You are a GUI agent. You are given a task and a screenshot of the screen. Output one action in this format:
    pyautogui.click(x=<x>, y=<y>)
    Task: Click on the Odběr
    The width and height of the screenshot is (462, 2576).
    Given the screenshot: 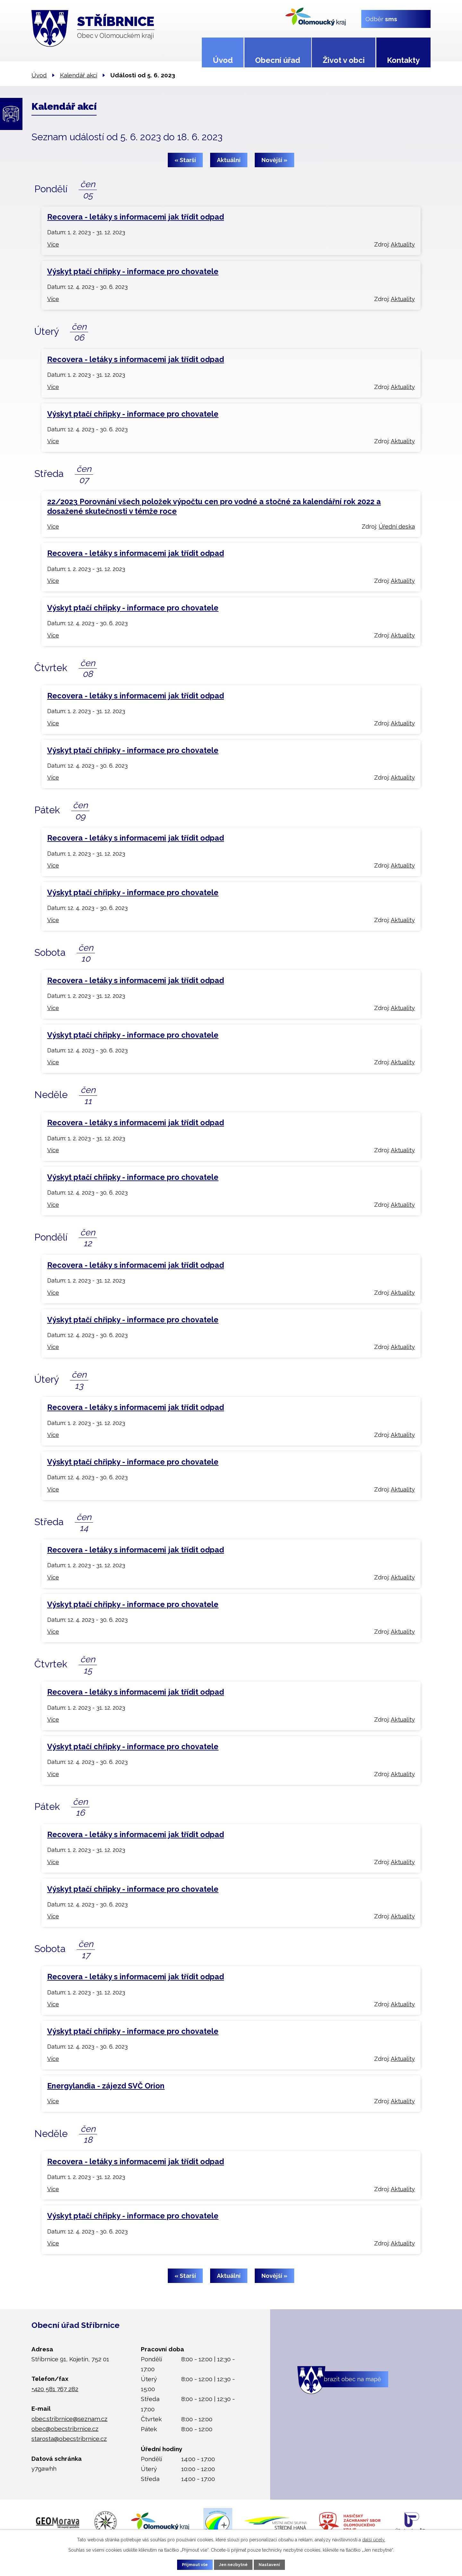 What is the action you would take?
    pyautogui.click(x=381, y=18)
    